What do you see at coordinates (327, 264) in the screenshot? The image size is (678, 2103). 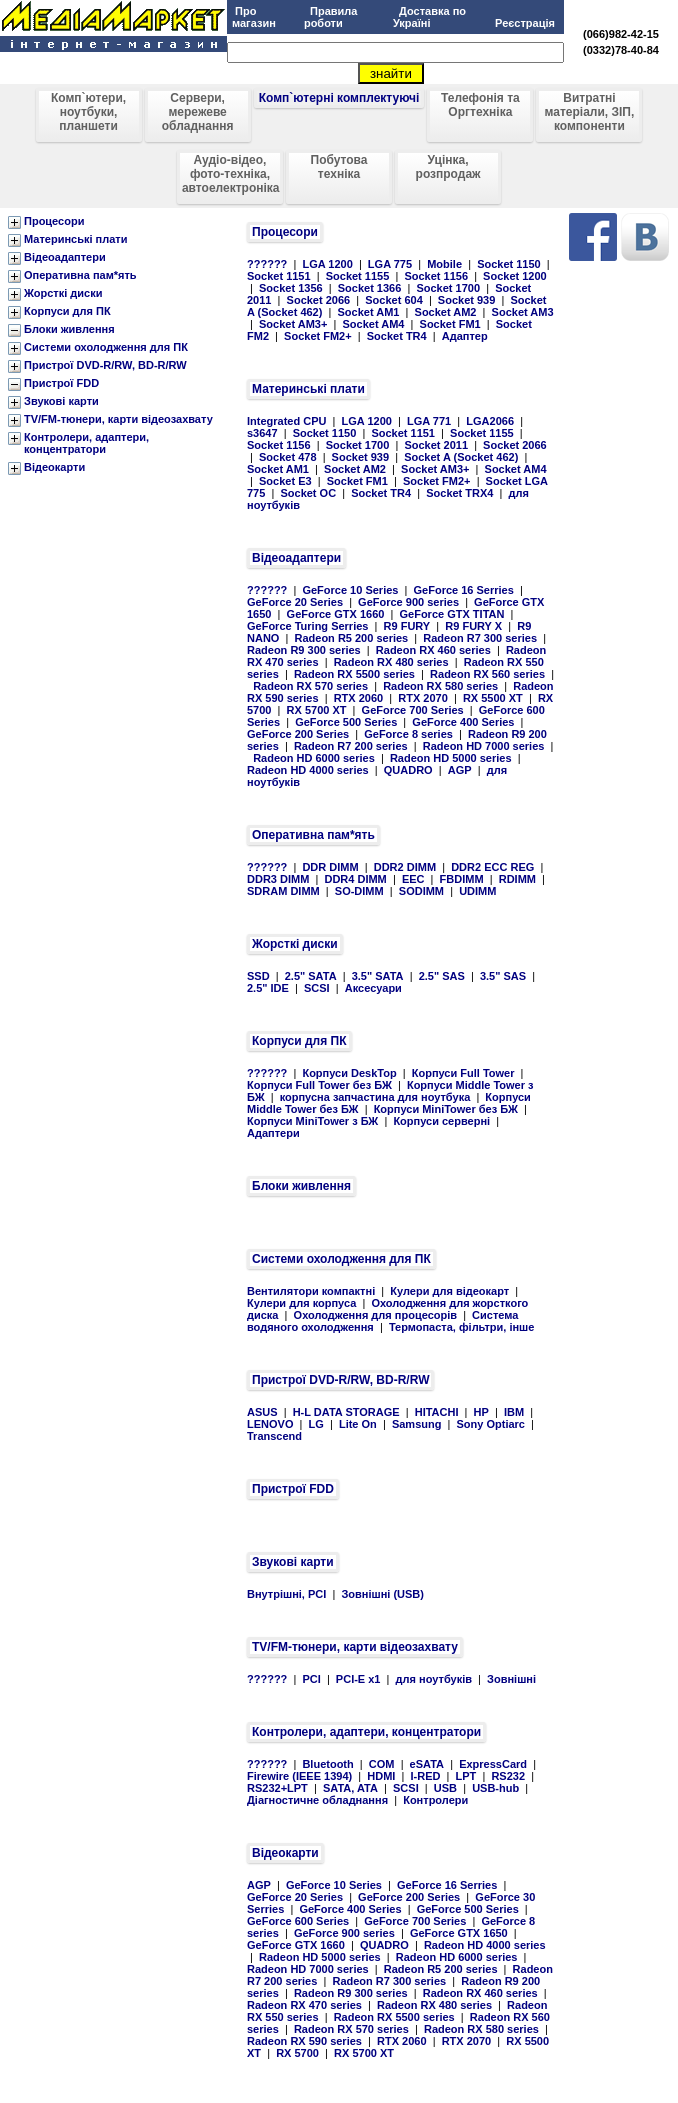 I see `LGA 1200` at bounding box center [327, 264].